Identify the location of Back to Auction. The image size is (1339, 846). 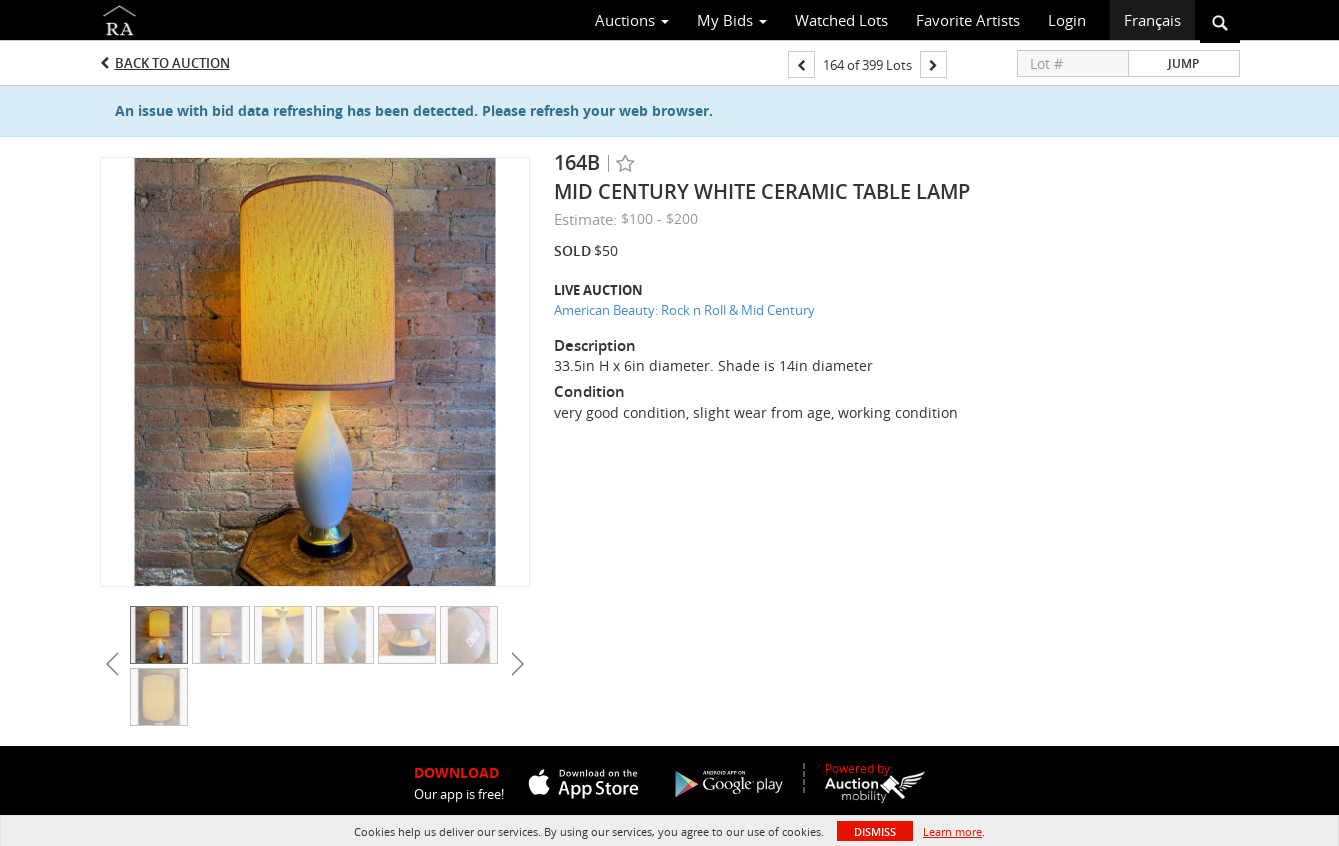
(172, 63).